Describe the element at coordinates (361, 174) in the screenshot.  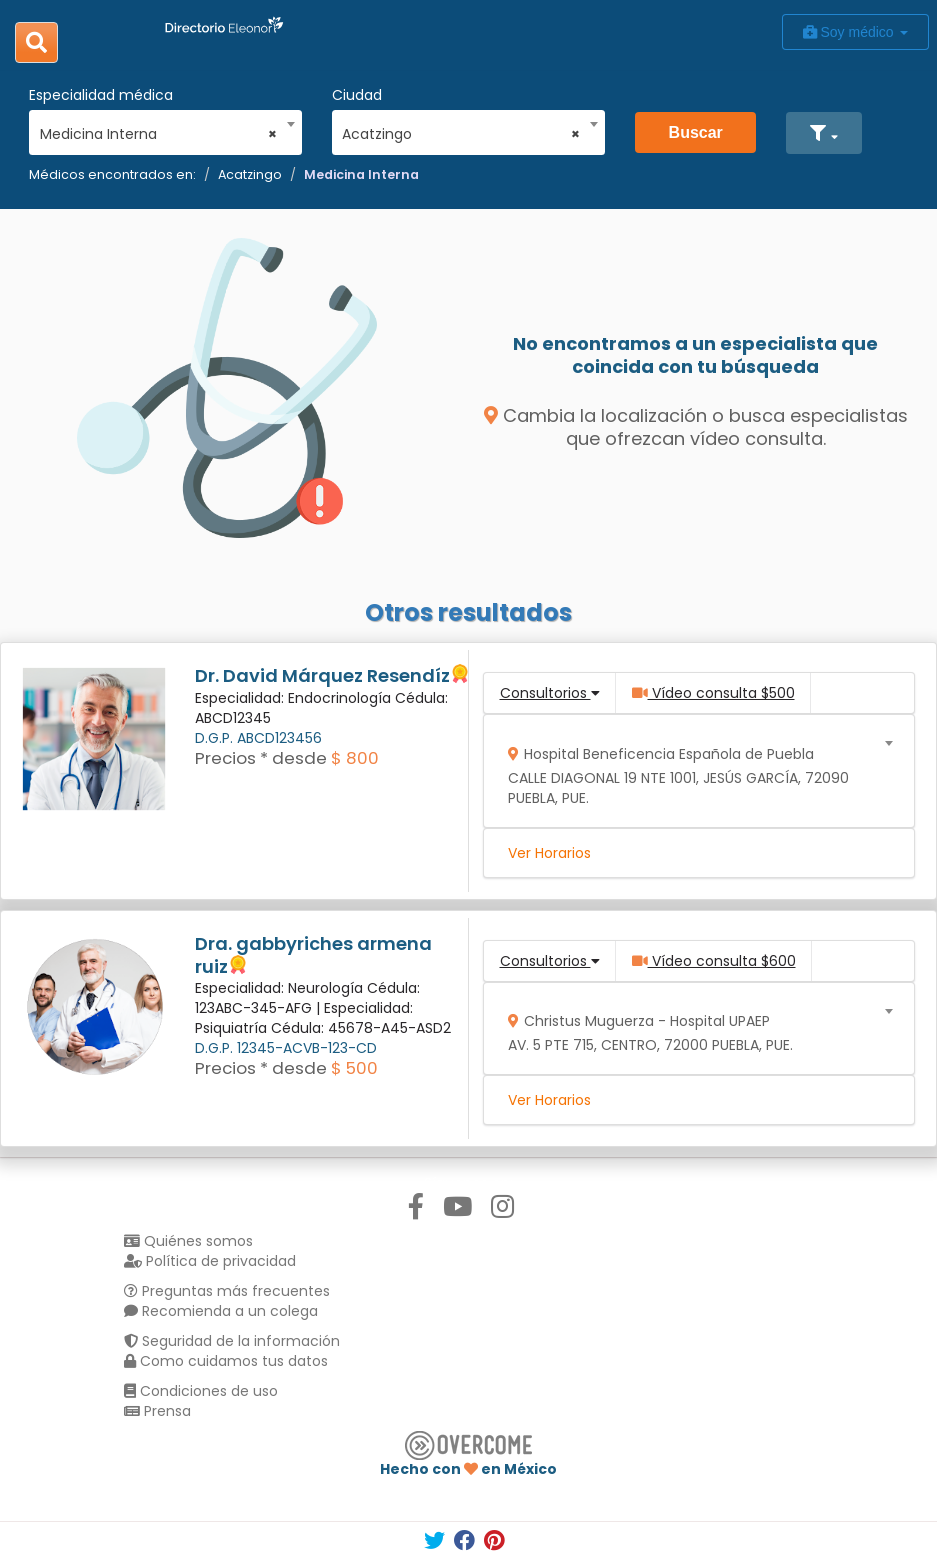
I see `Medicina Interna` at that location.